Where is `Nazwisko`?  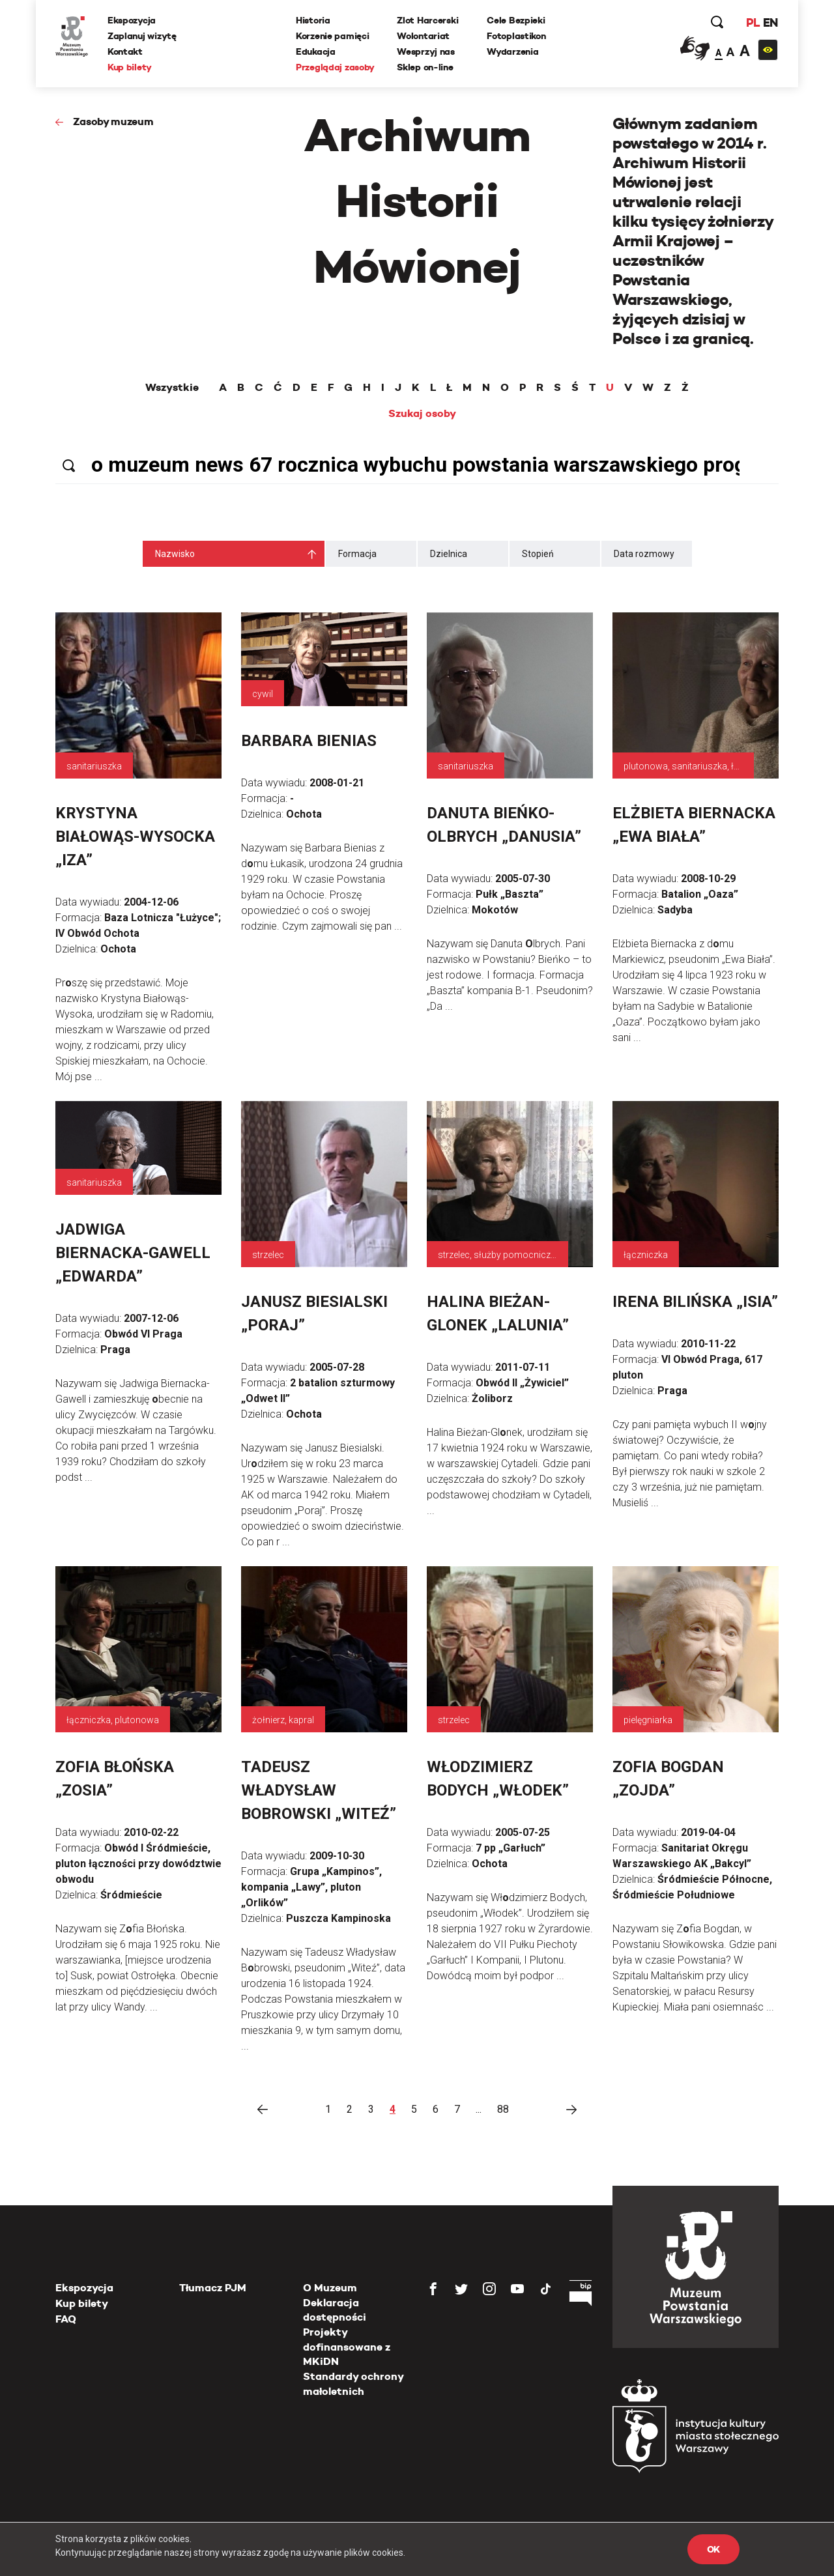
Nazwisko is located at coordinates (175, 554).